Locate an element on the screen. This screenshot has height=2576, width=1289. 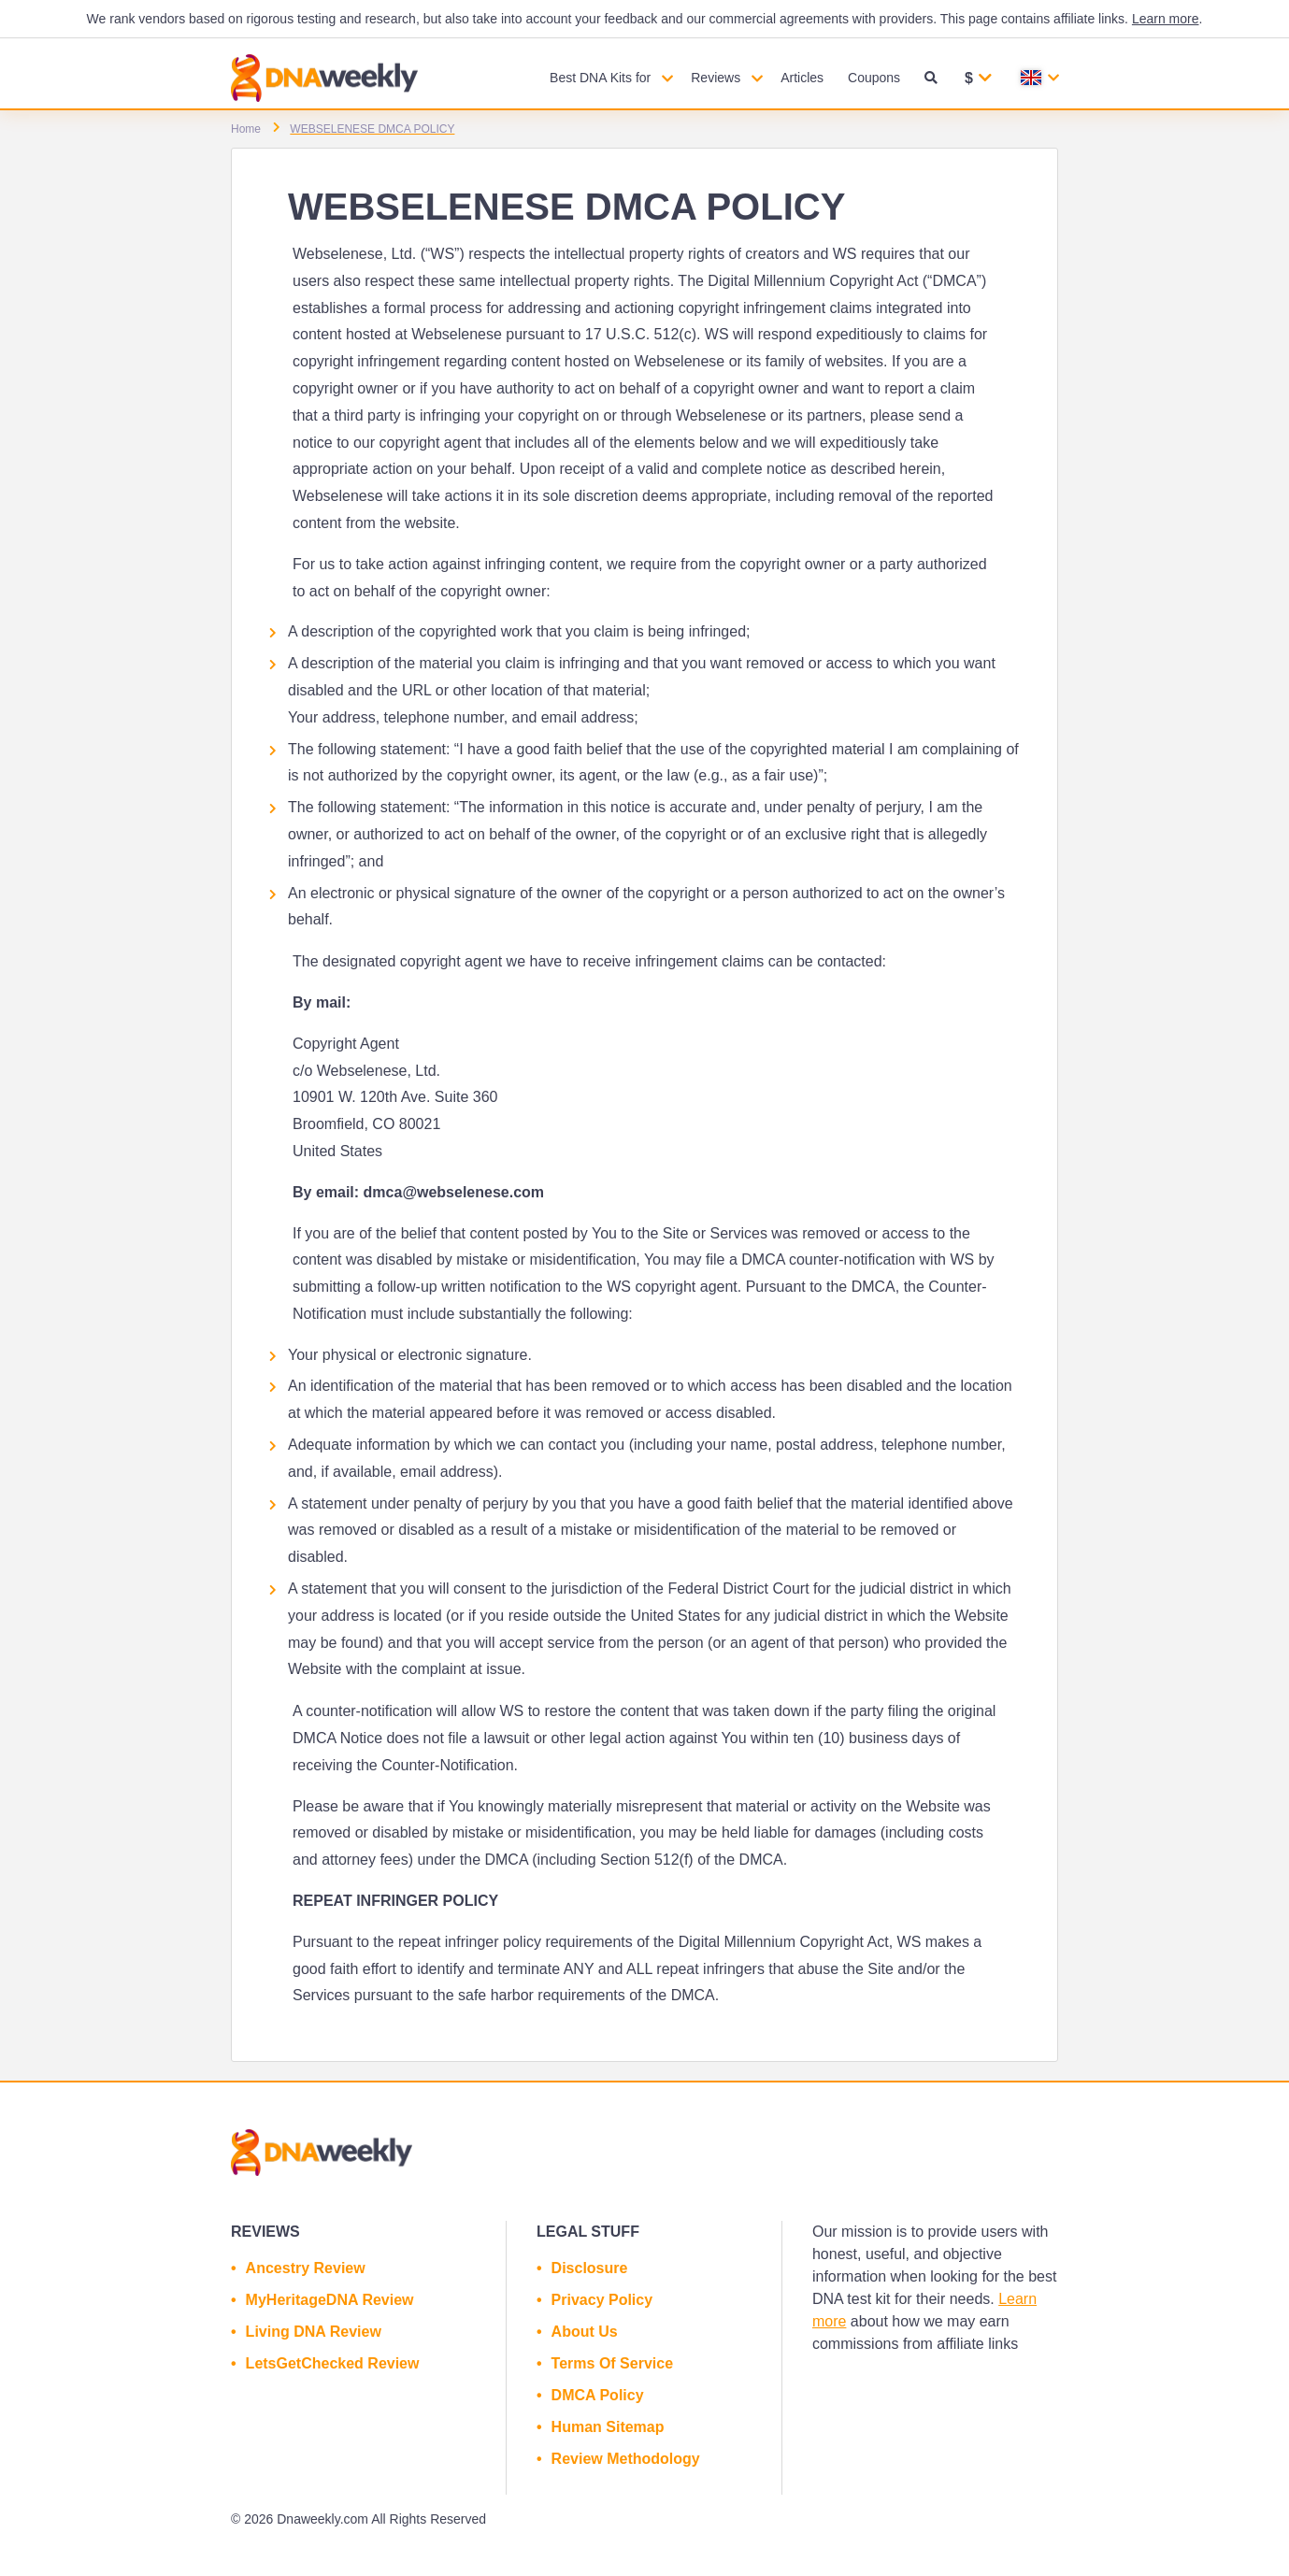
Review Methodology is located at coordinates (625, 2459).